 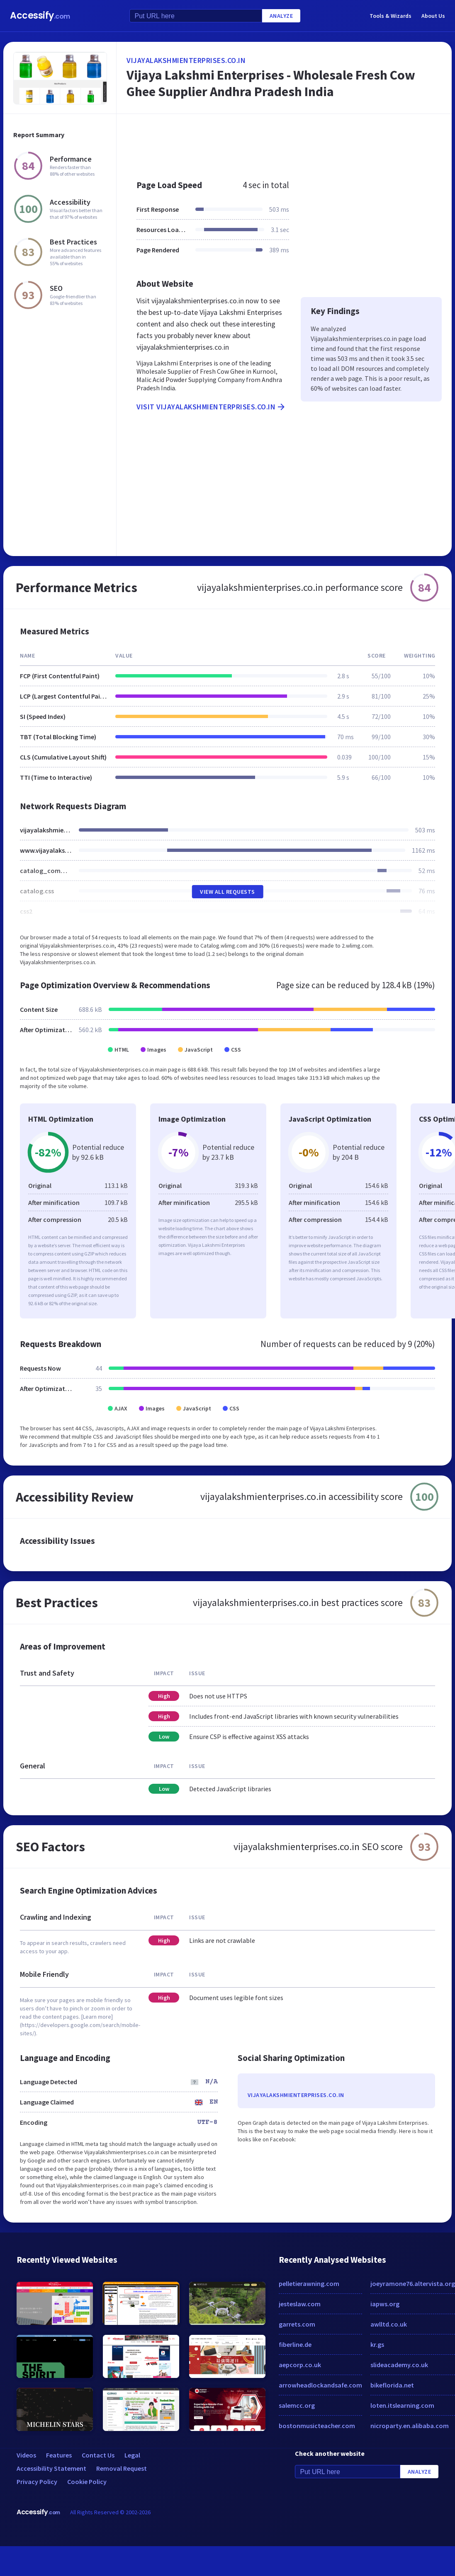 What do you see at coordinates (309, 2283) in the screenshot?
I see `pelletierawning.com` at bounding box center [309, 2283].